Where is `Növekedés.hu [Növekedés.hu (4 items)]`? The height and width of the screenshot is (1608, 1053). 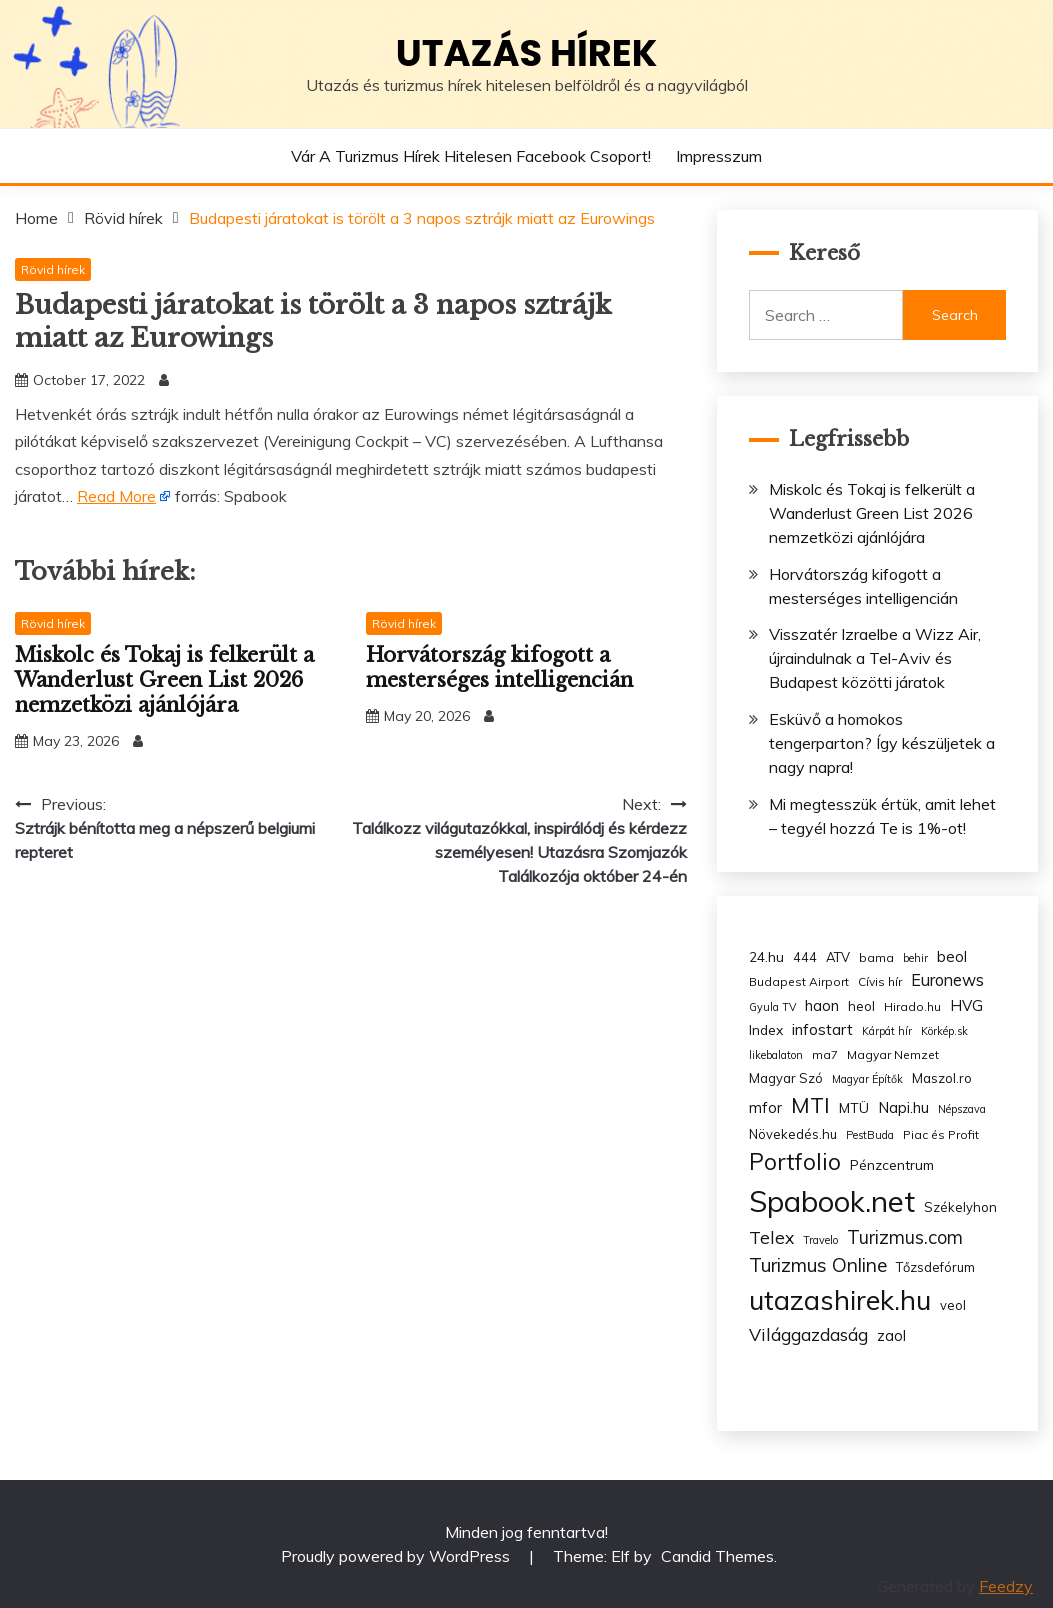 Növekedés.hu [Növekedés.hu (4 items)] is located at coordinates (793, 1134).